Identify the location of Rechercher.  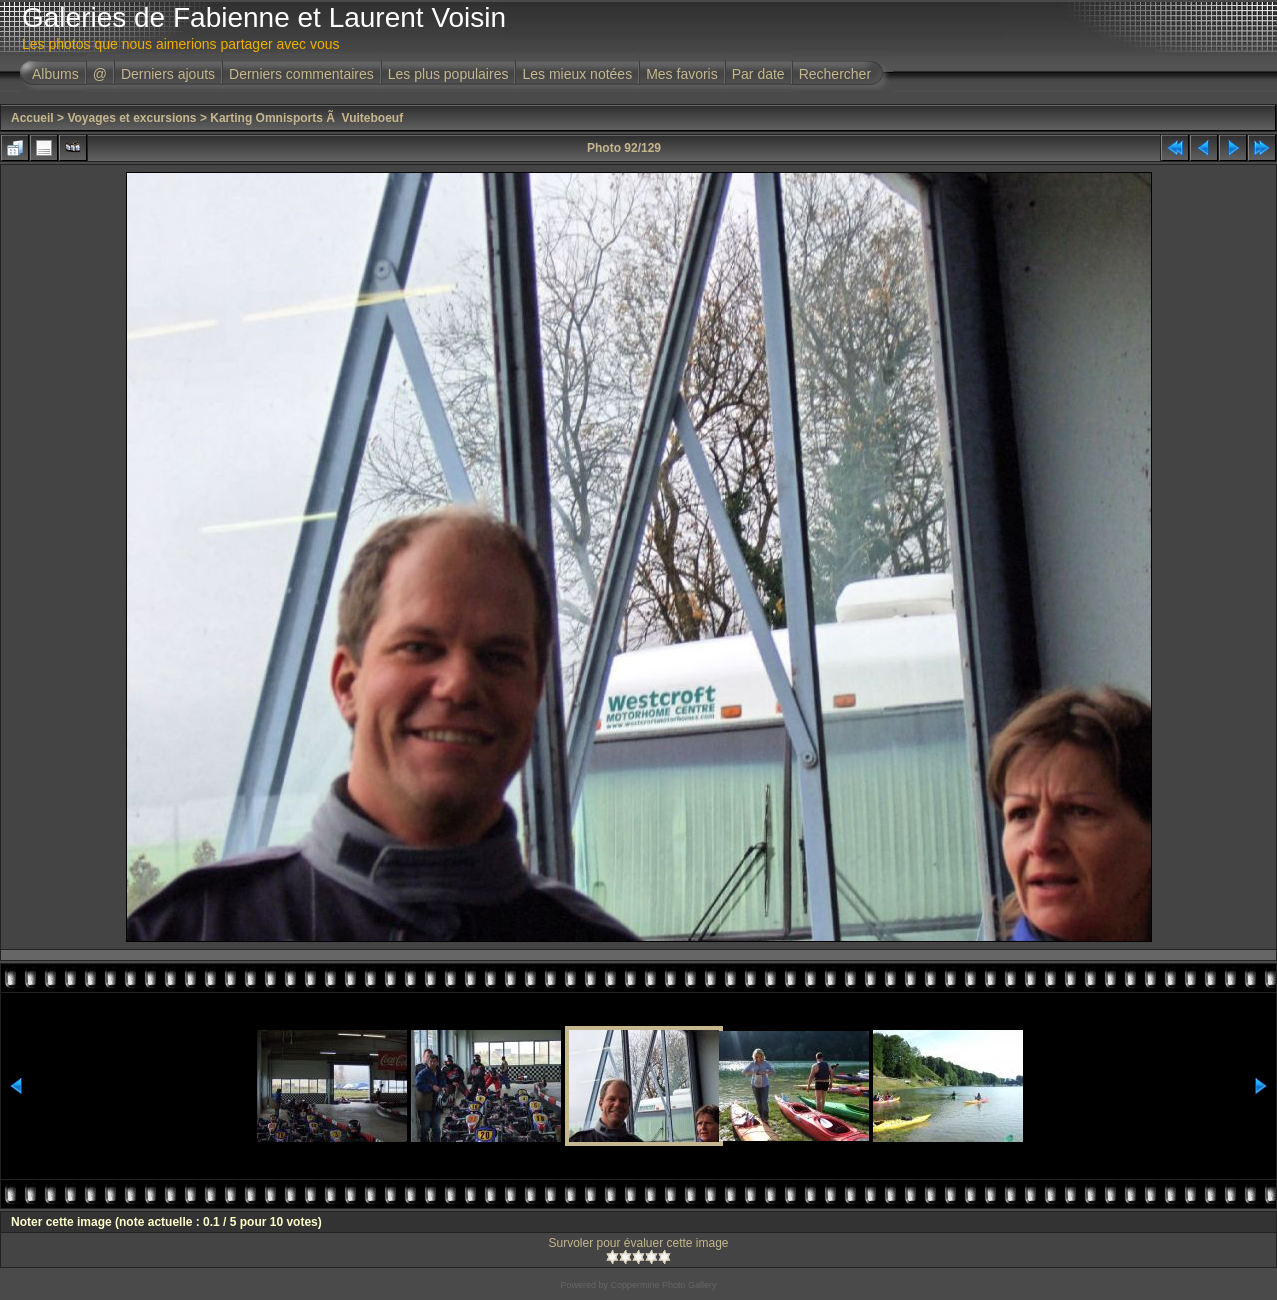
(835, 74).